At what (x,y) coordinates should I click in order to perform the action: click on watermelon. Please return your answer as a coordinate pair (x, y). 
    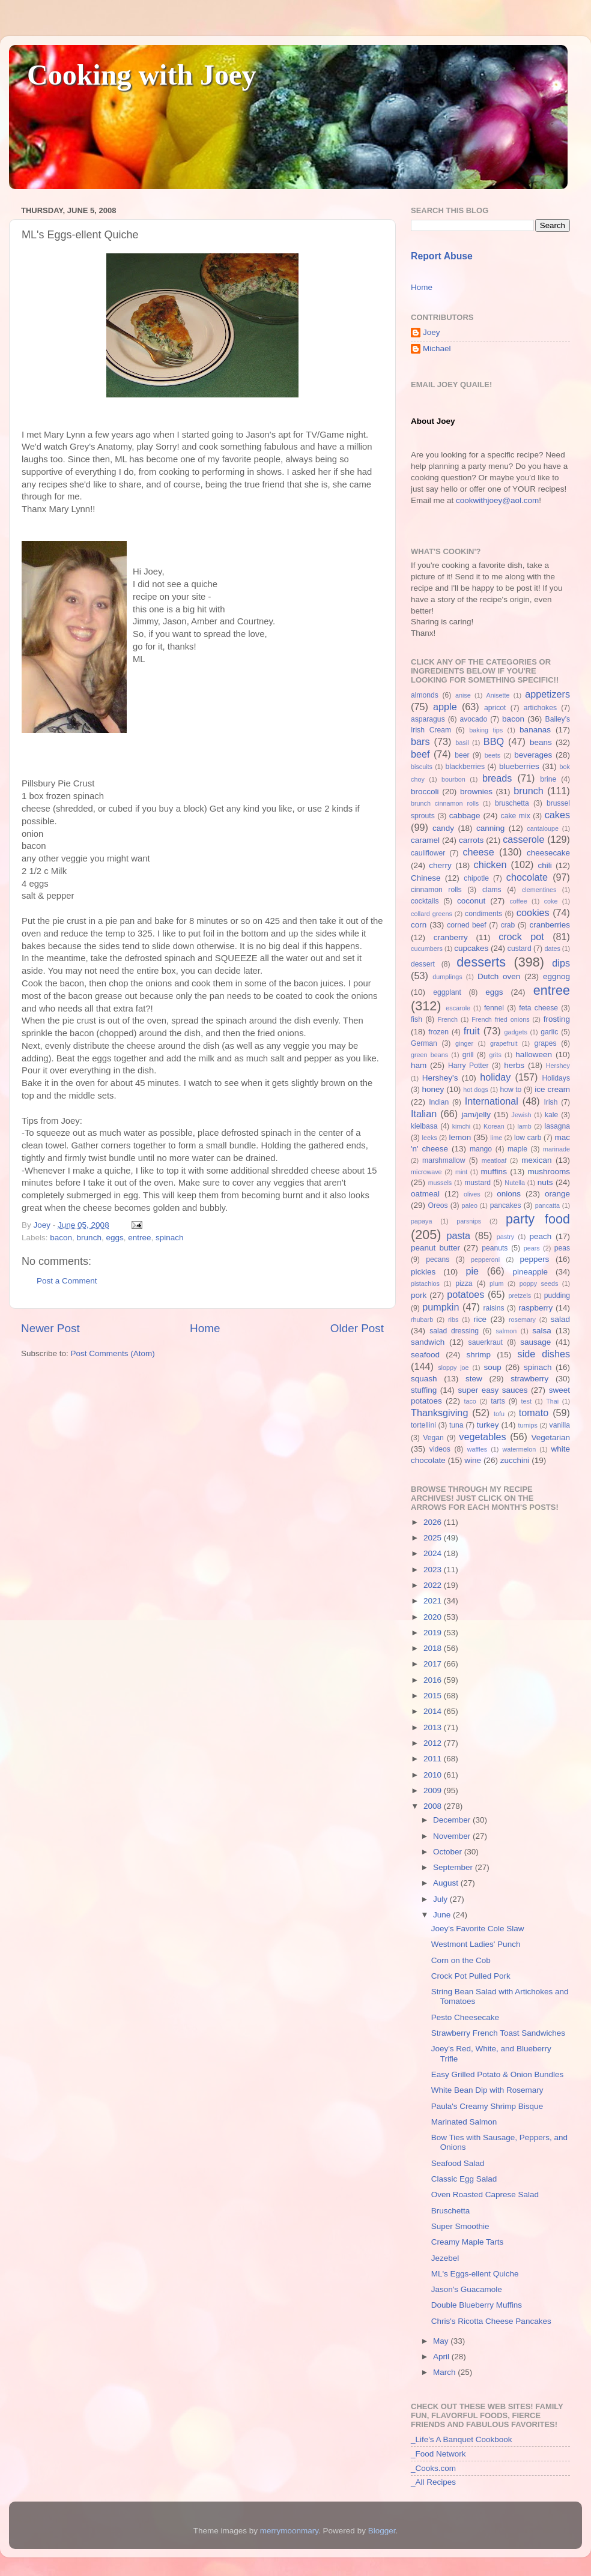
    Looking at the image, I should click on (519, 1449).